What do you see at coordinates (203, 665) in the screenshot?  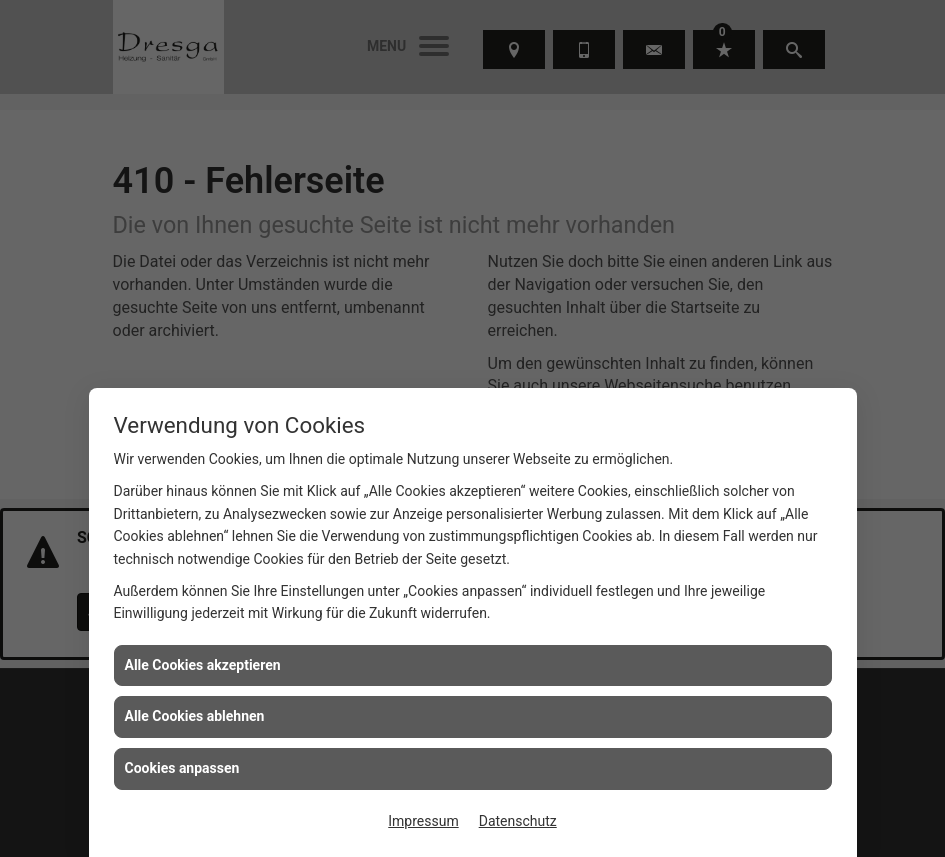 I see `Alle Cookies akzeptieren` at bounding box center [203, 665].